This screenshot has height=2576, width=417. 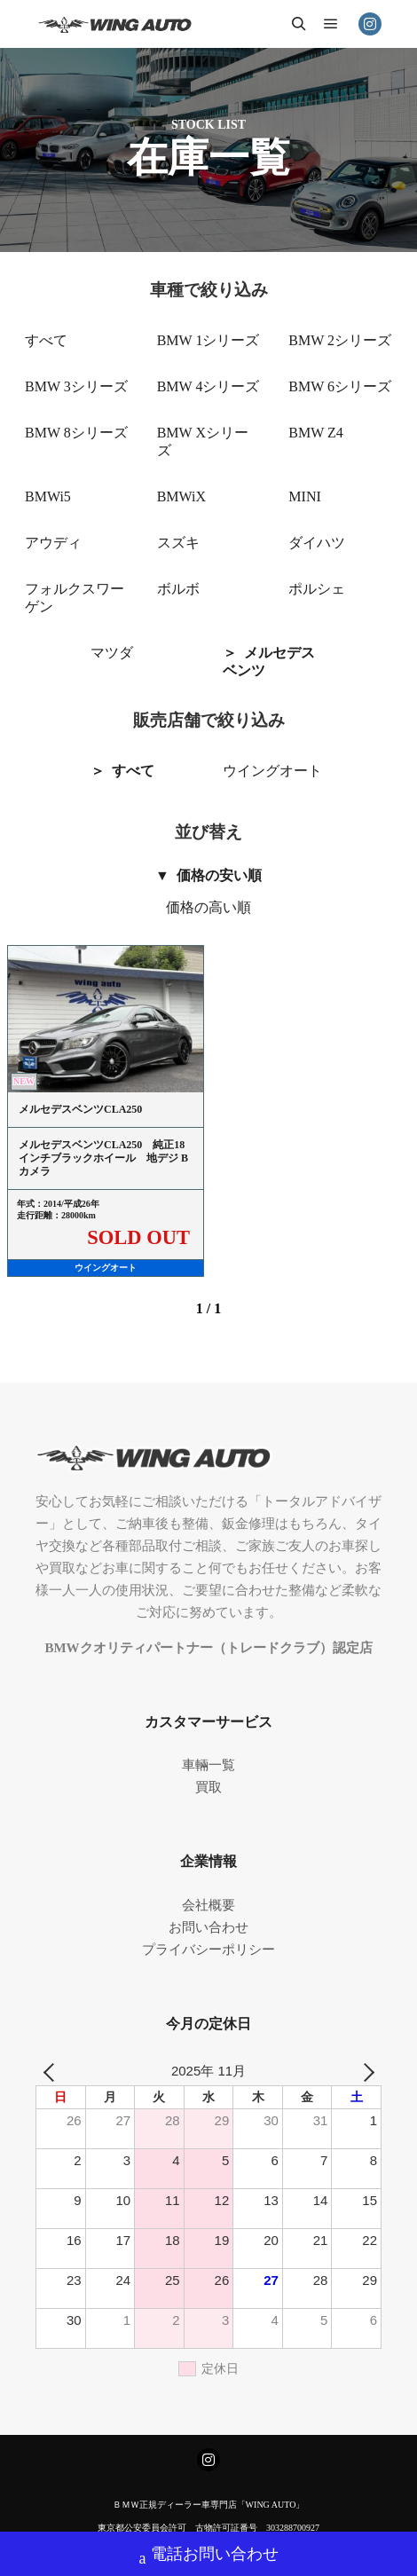 I want to click on BMWiX, so click(x=181, y=496).